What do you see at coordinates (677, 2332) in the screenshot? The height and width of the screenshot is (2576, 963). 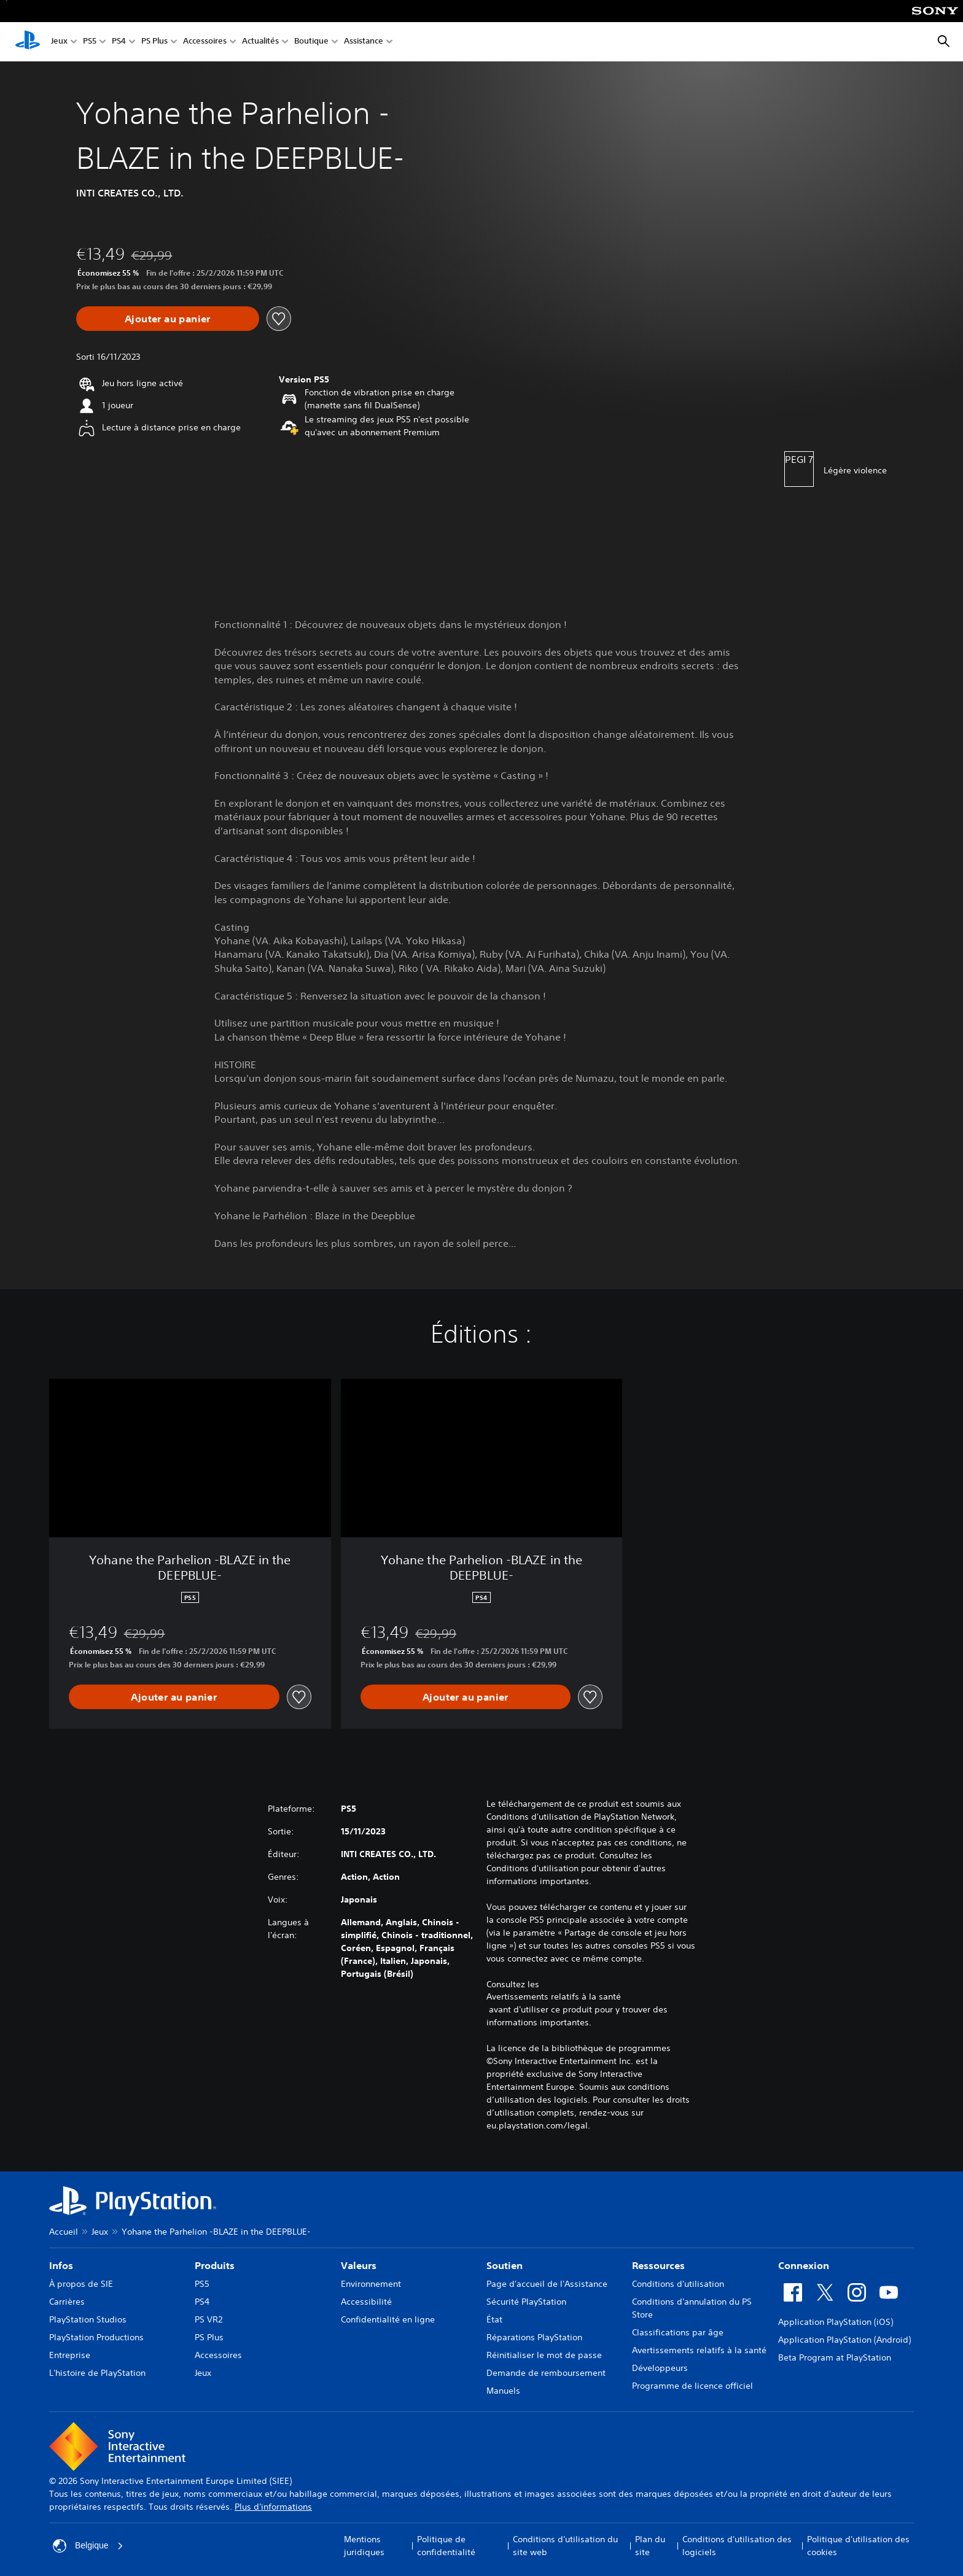 I see `Classifications par âge` at bounding box center [677, 2332].